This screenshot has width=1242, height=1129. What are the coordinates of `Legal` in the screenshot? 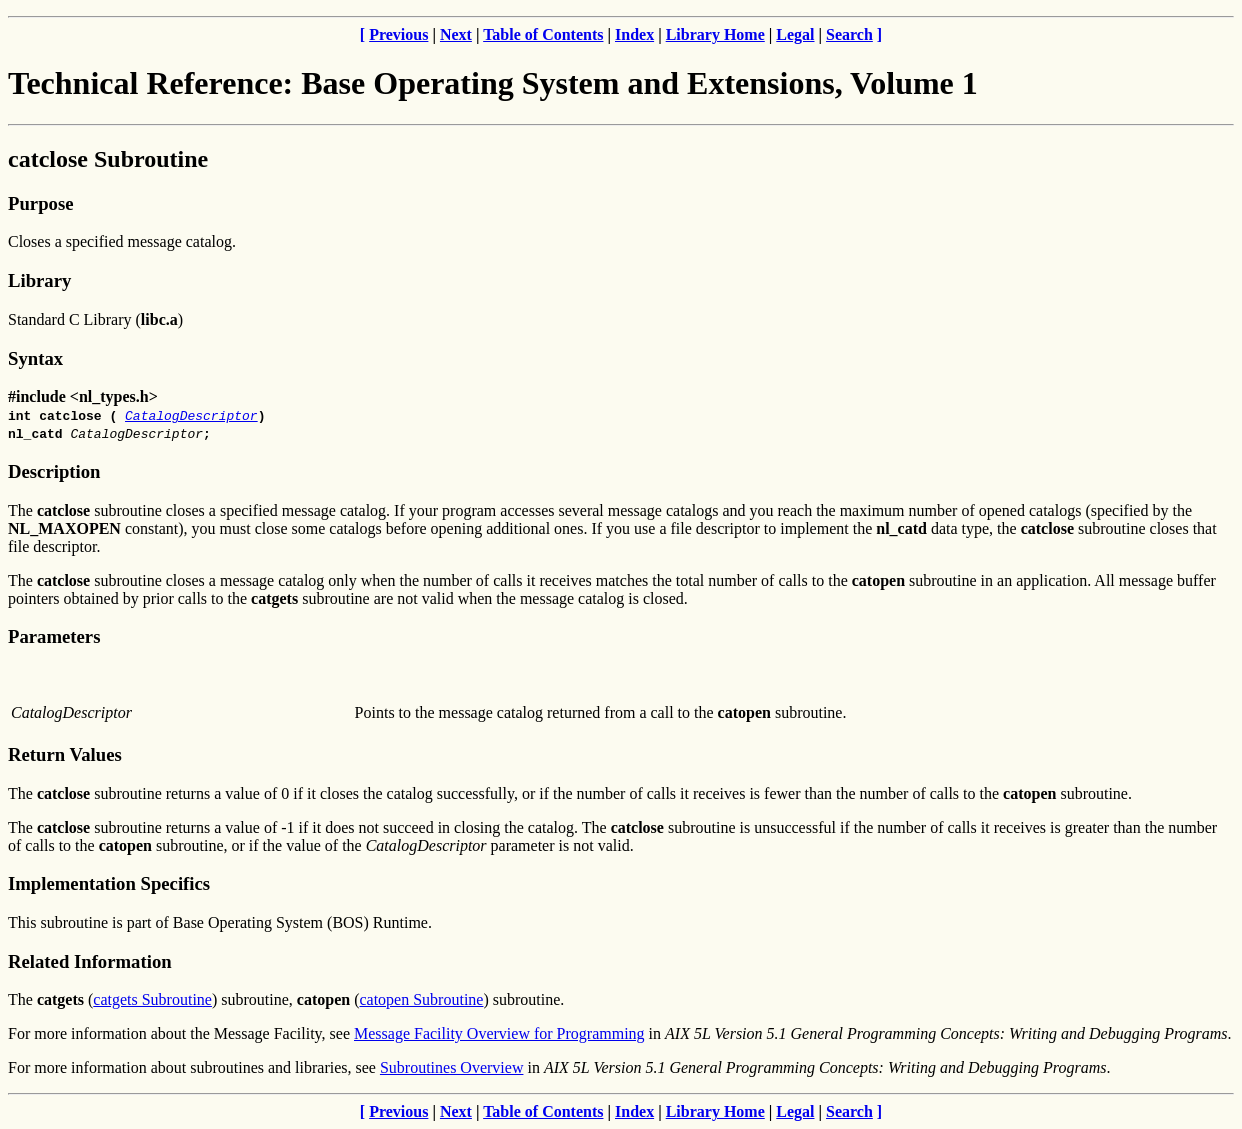 It's located at (795, 34).